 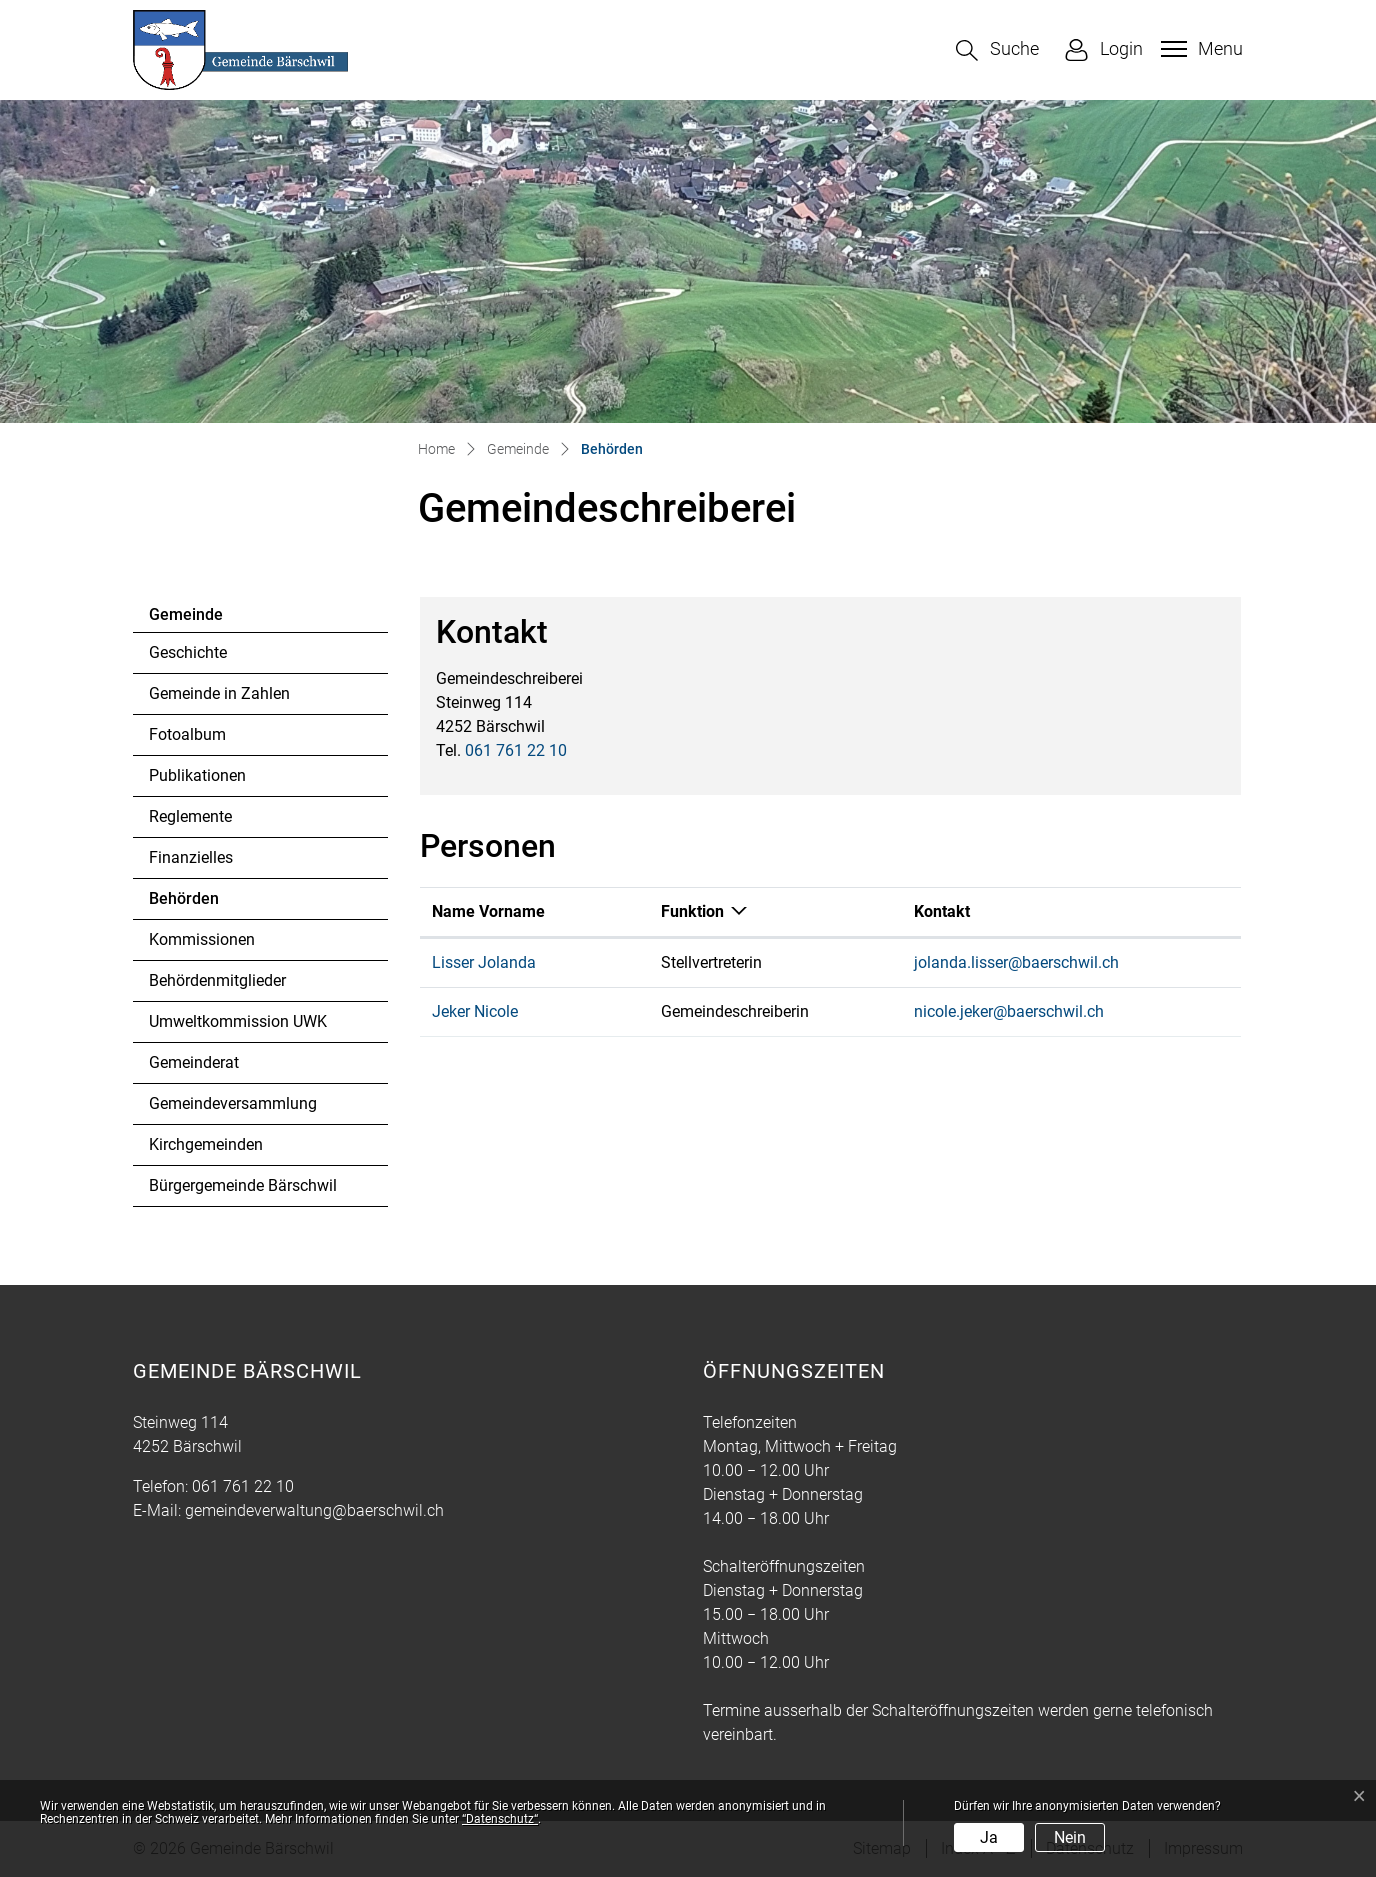 I want to click on Gemeinde in Zahlen, so click(x=219, y=693).